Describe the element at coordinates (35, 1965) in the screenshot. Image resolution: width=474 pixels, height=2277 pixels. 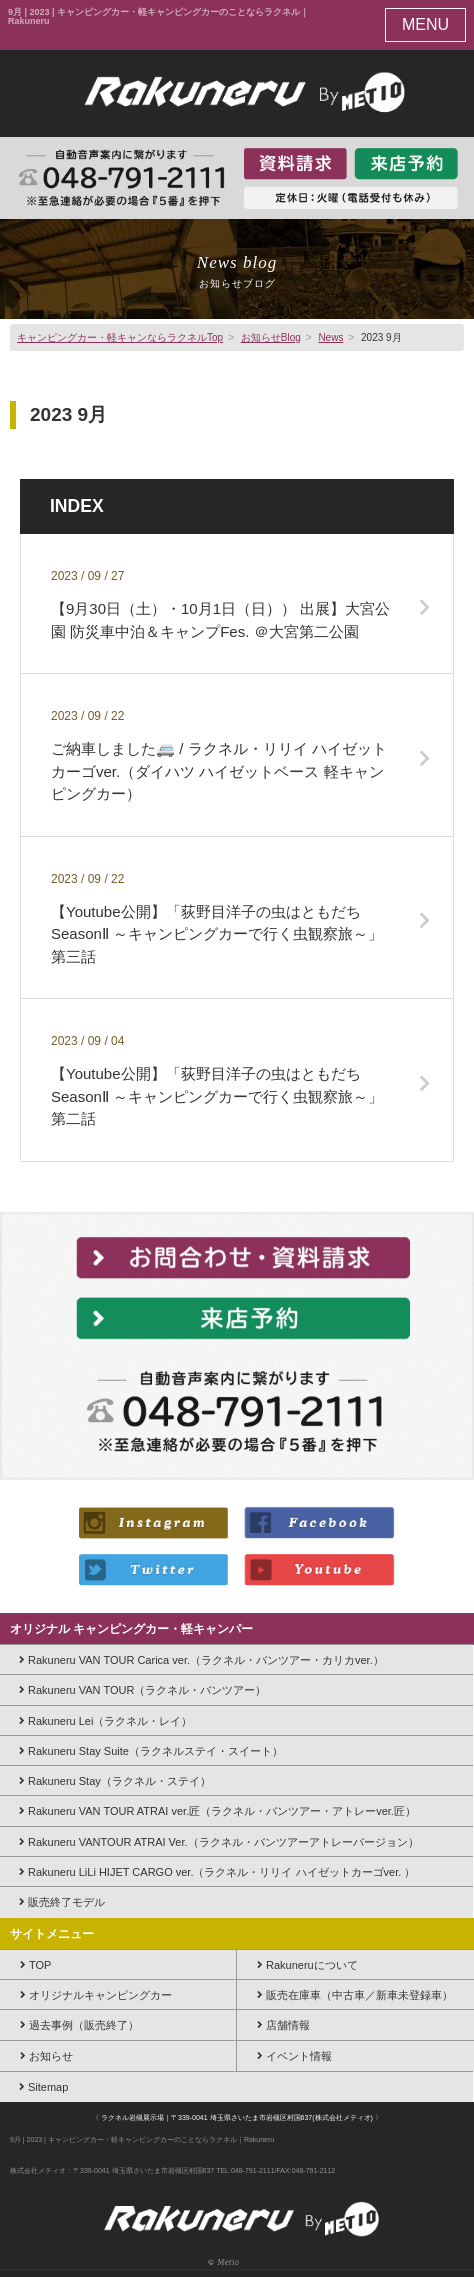
I see `TOP` at that location.